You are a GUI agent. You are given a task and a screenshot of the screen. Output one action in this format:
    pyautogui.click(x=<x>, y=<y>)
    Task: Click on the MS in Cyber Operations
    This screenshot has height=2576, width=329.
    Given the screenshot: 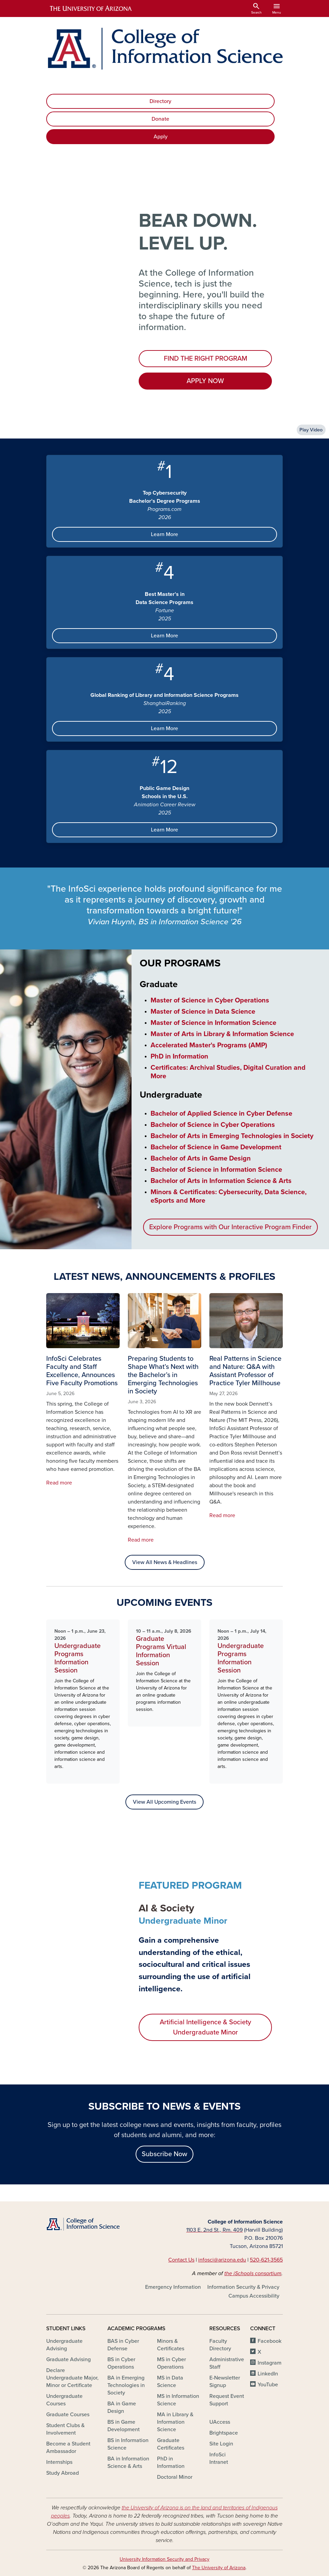 What is the action you would take?
    pyautogui.click(x=171, y=2363)
    